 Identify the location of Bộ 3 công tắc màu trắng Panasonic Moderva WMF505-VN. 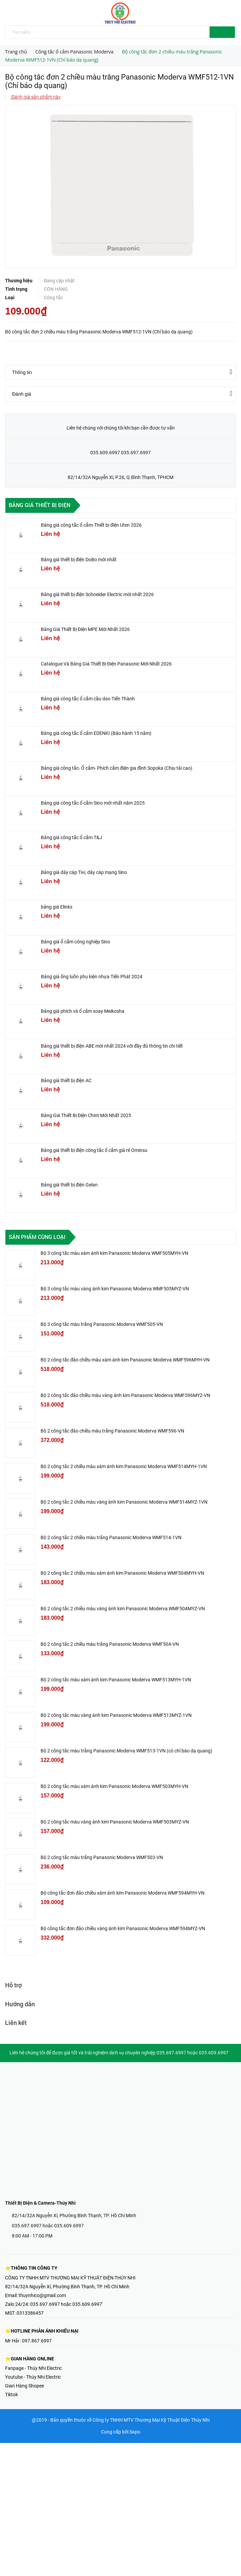
(102, 1324).